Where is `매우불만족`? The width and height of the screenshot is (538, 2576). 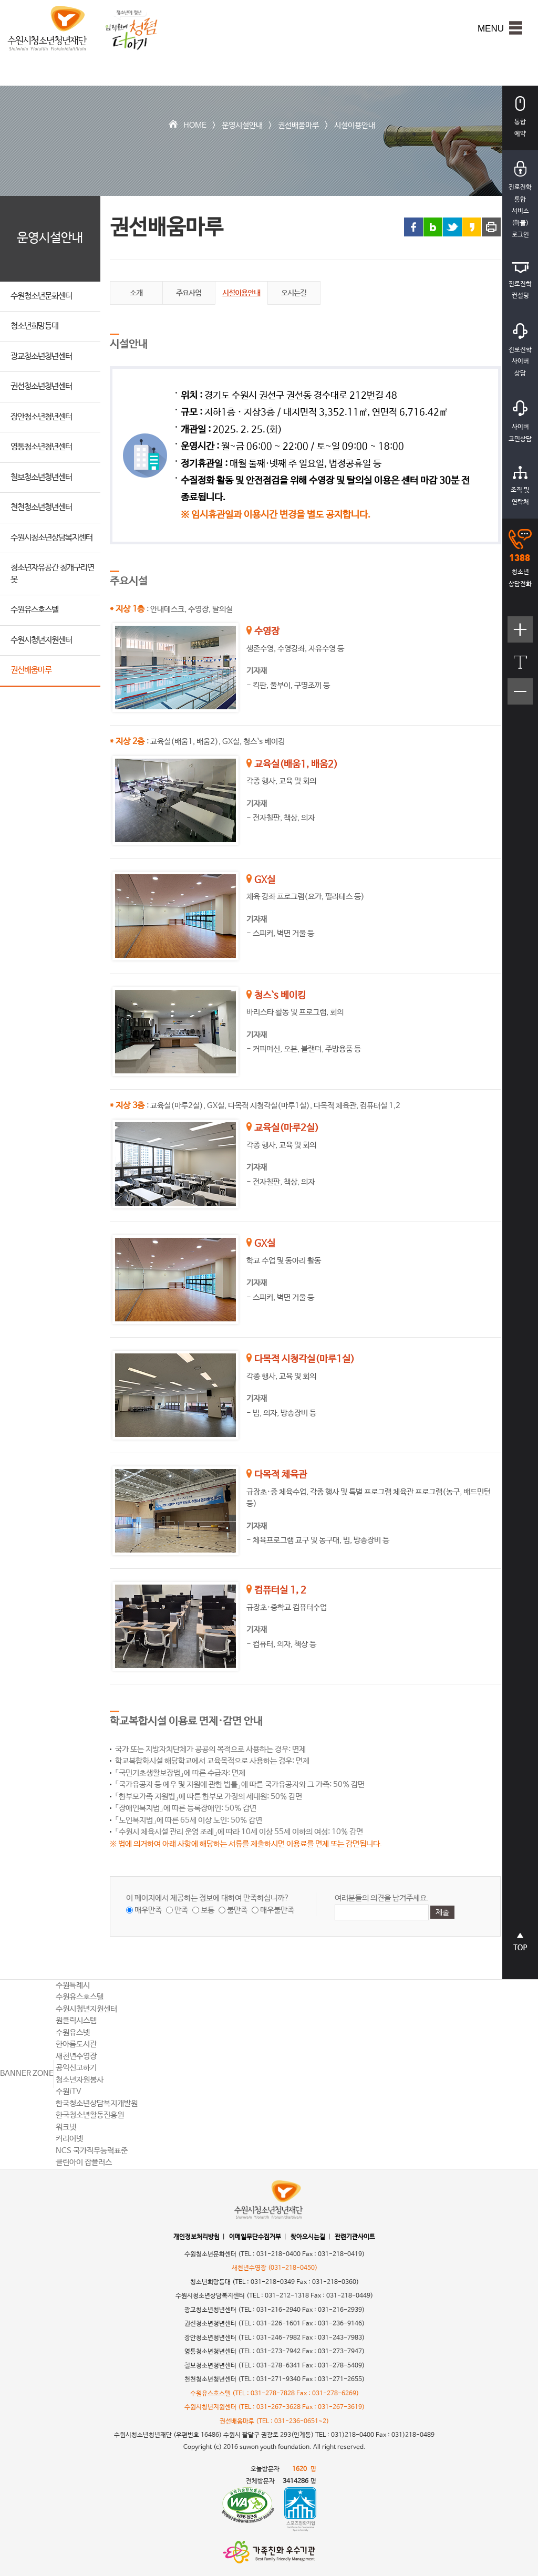
매우불만족 is located at coordinates (277, 1910).